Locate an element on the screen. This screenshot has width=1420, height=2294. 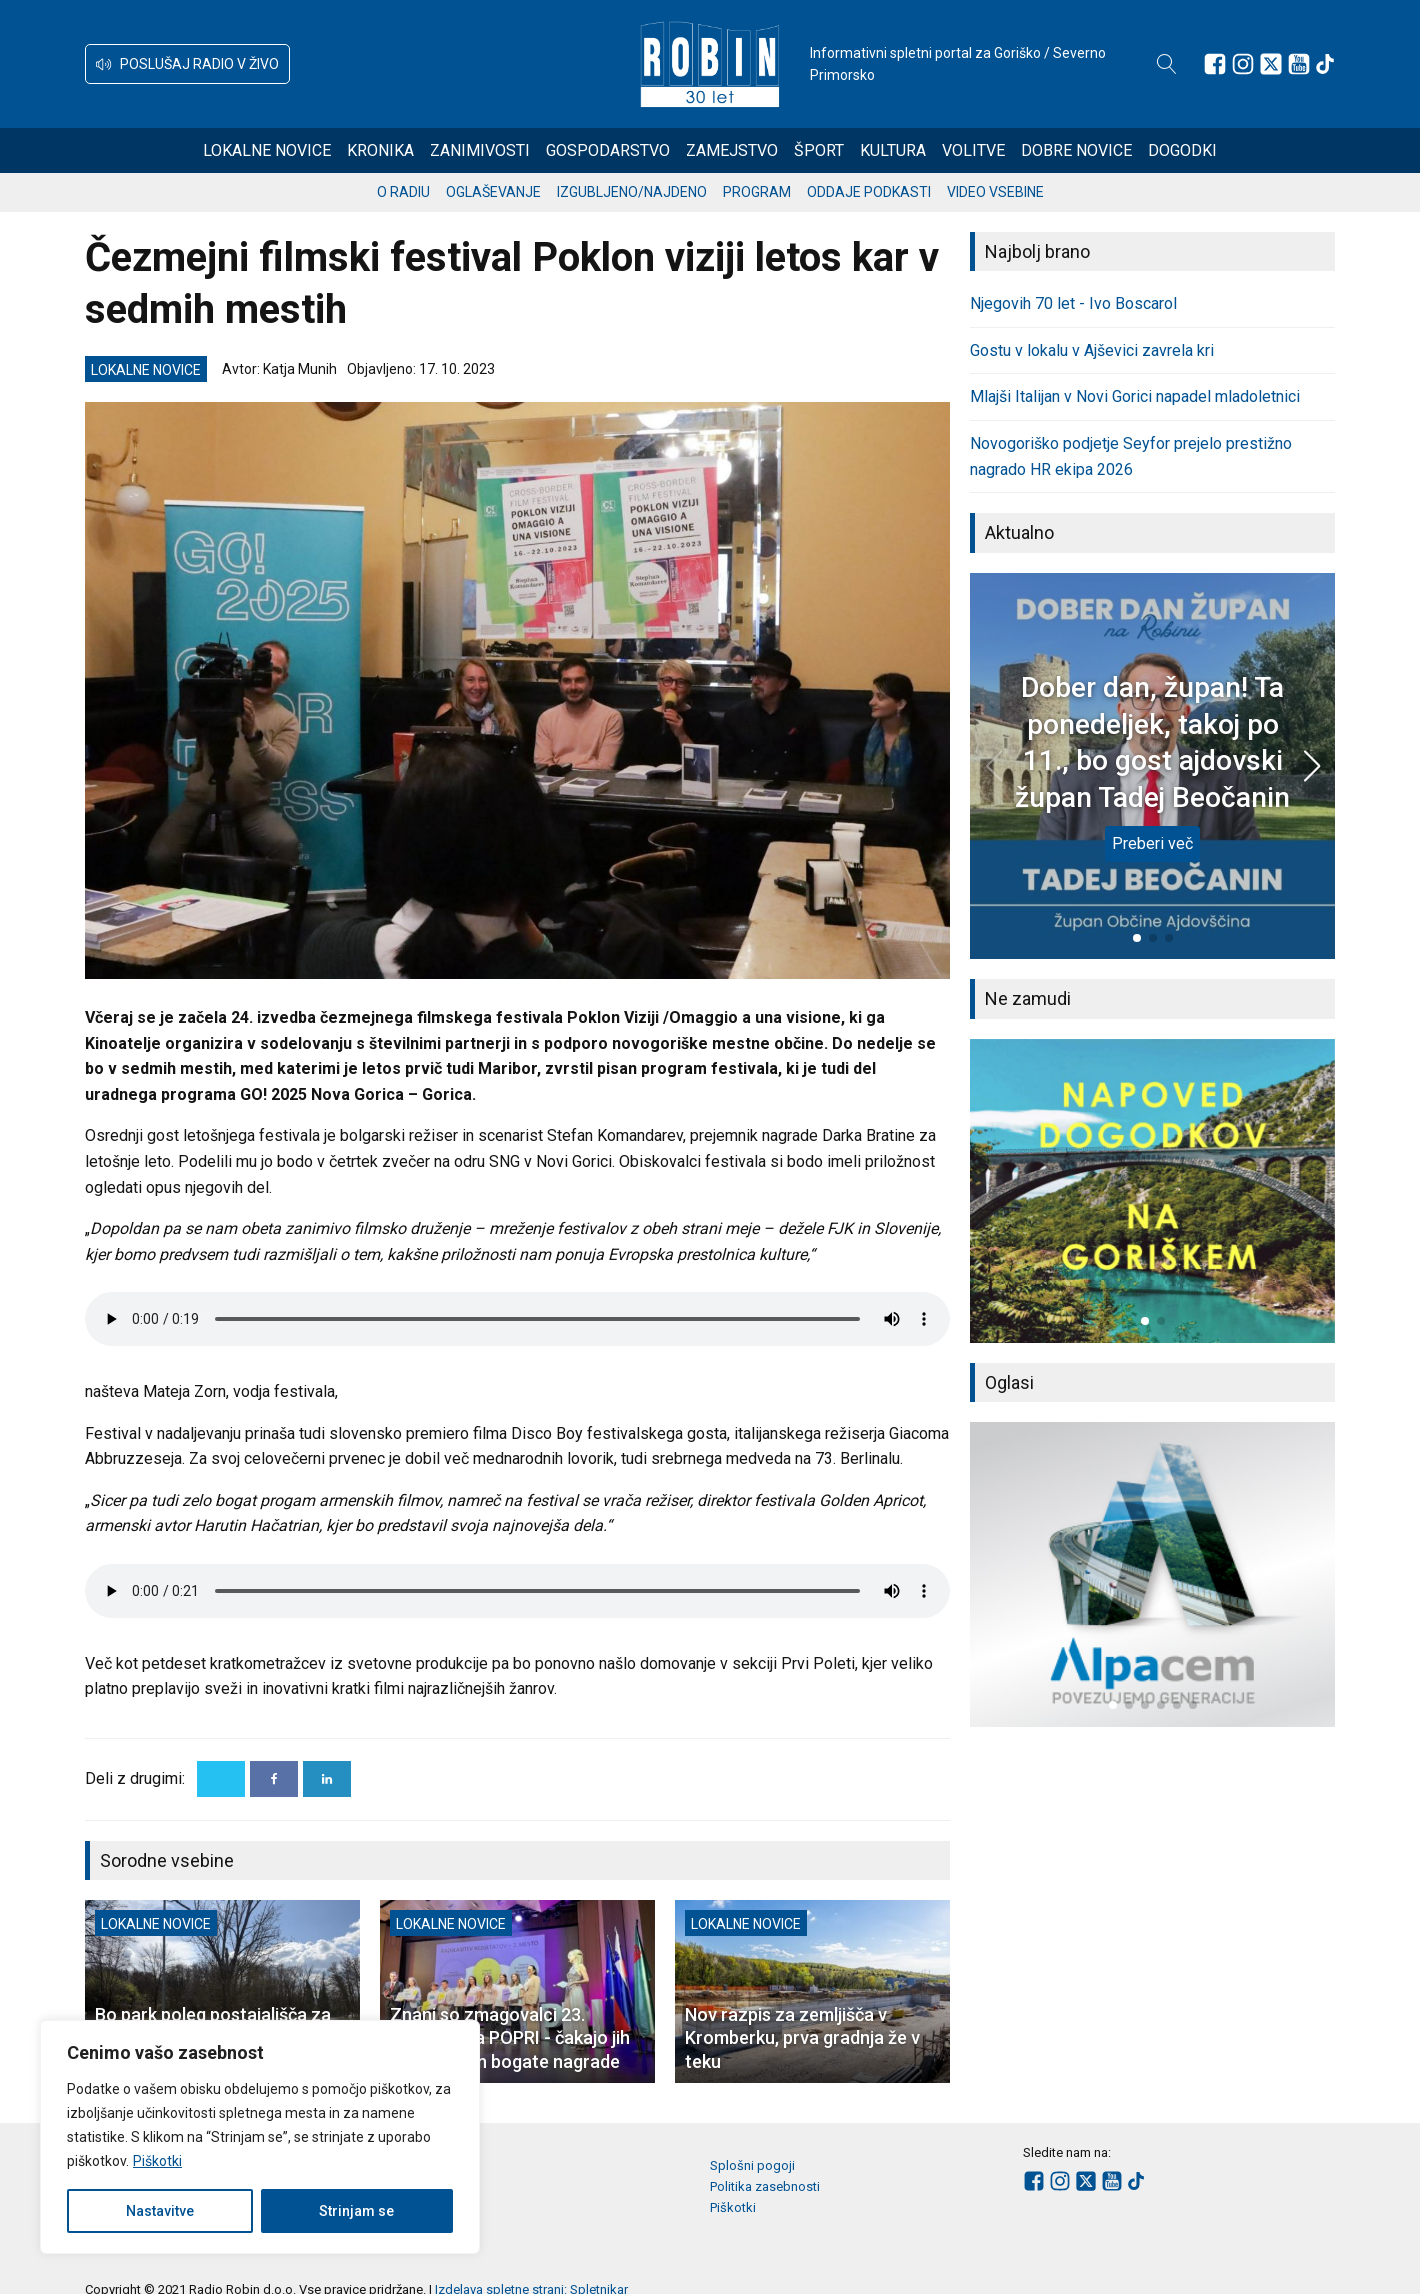
[Sledite nam na Youtube] is located at coordinates (1299, 64).